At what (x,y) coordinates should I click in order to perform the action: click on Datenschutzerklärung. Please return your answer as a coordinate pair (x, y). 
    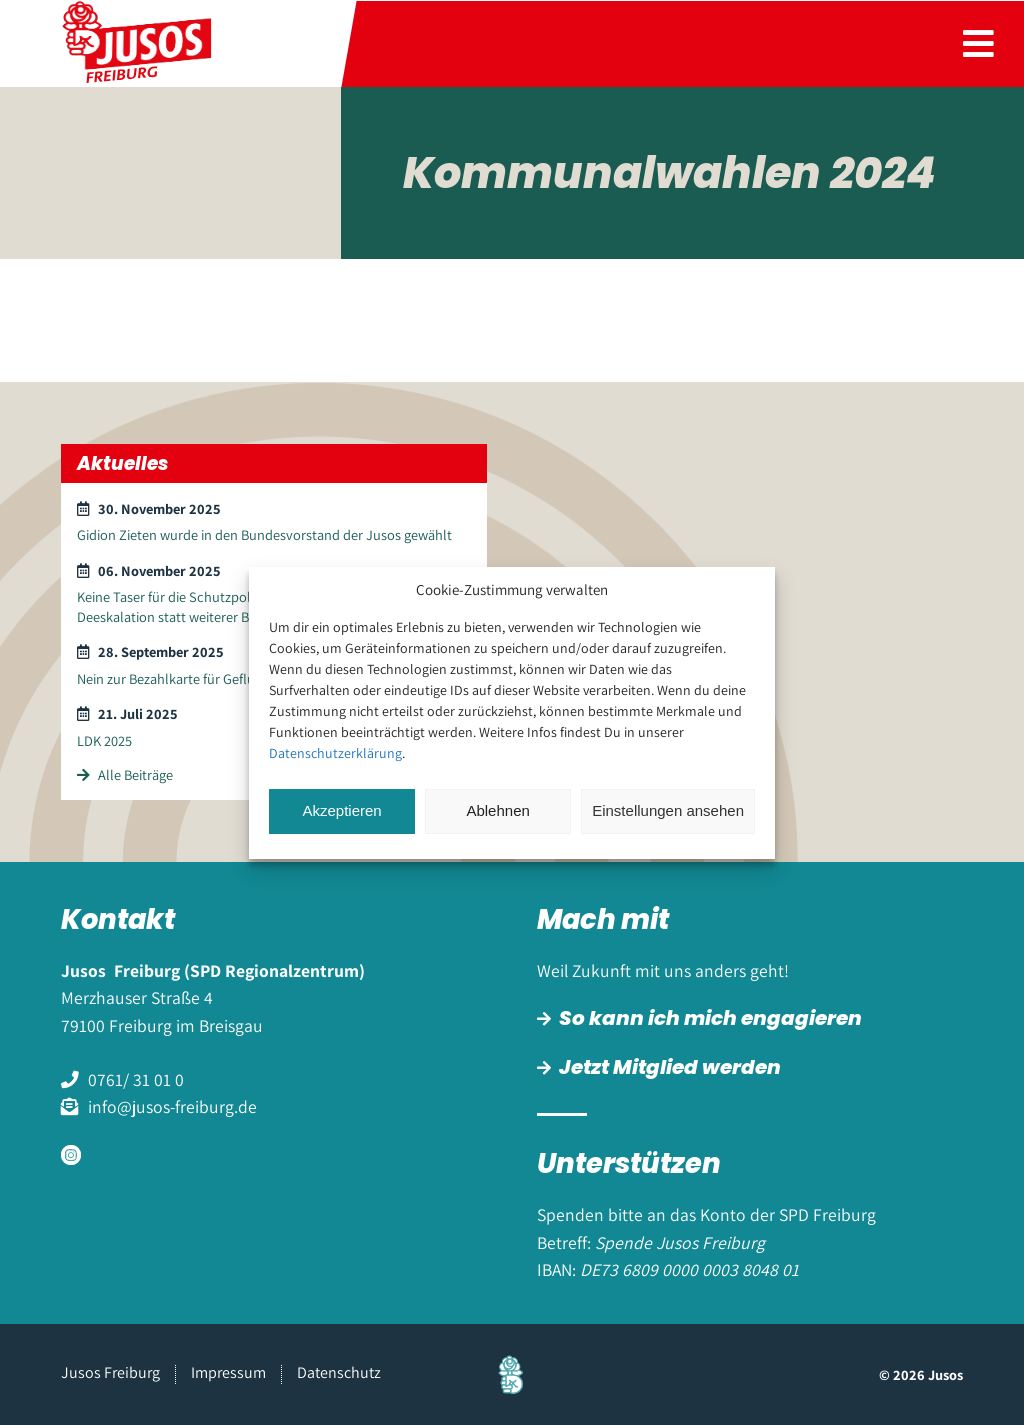
    Looking at the image, I should click on (335, 753).